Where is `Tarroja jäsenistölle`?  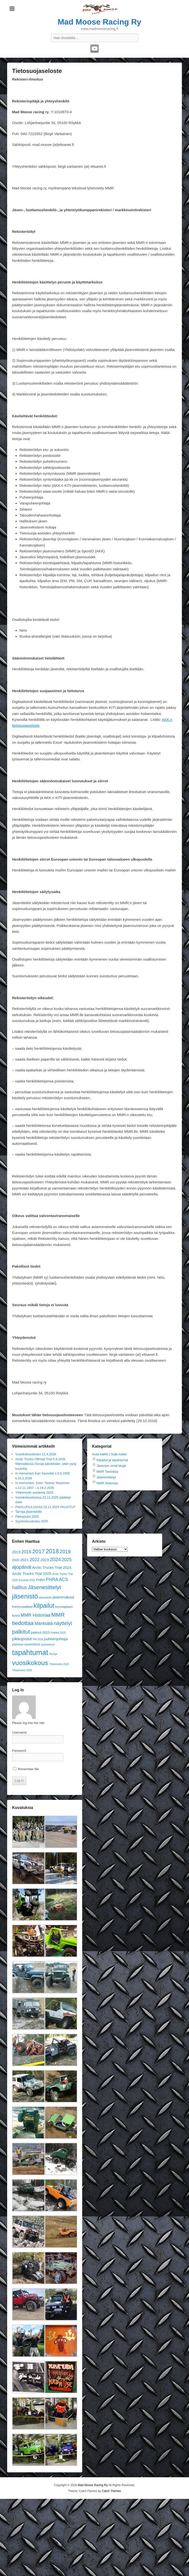 Tarroja jäsenistölle is located at coordinates (28, 1511).